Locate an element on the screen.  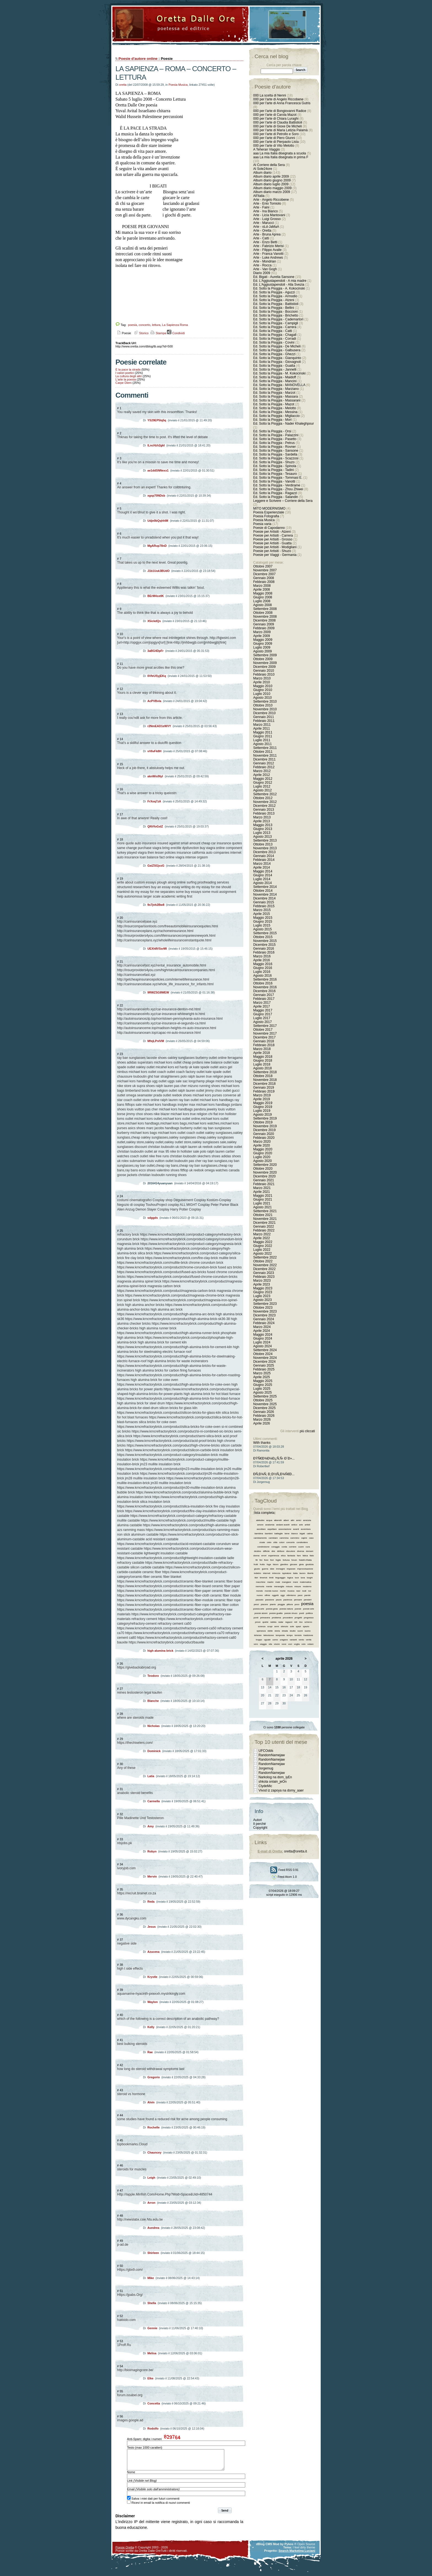
Al Corriere della Sera is located at coordinates (269, 165).